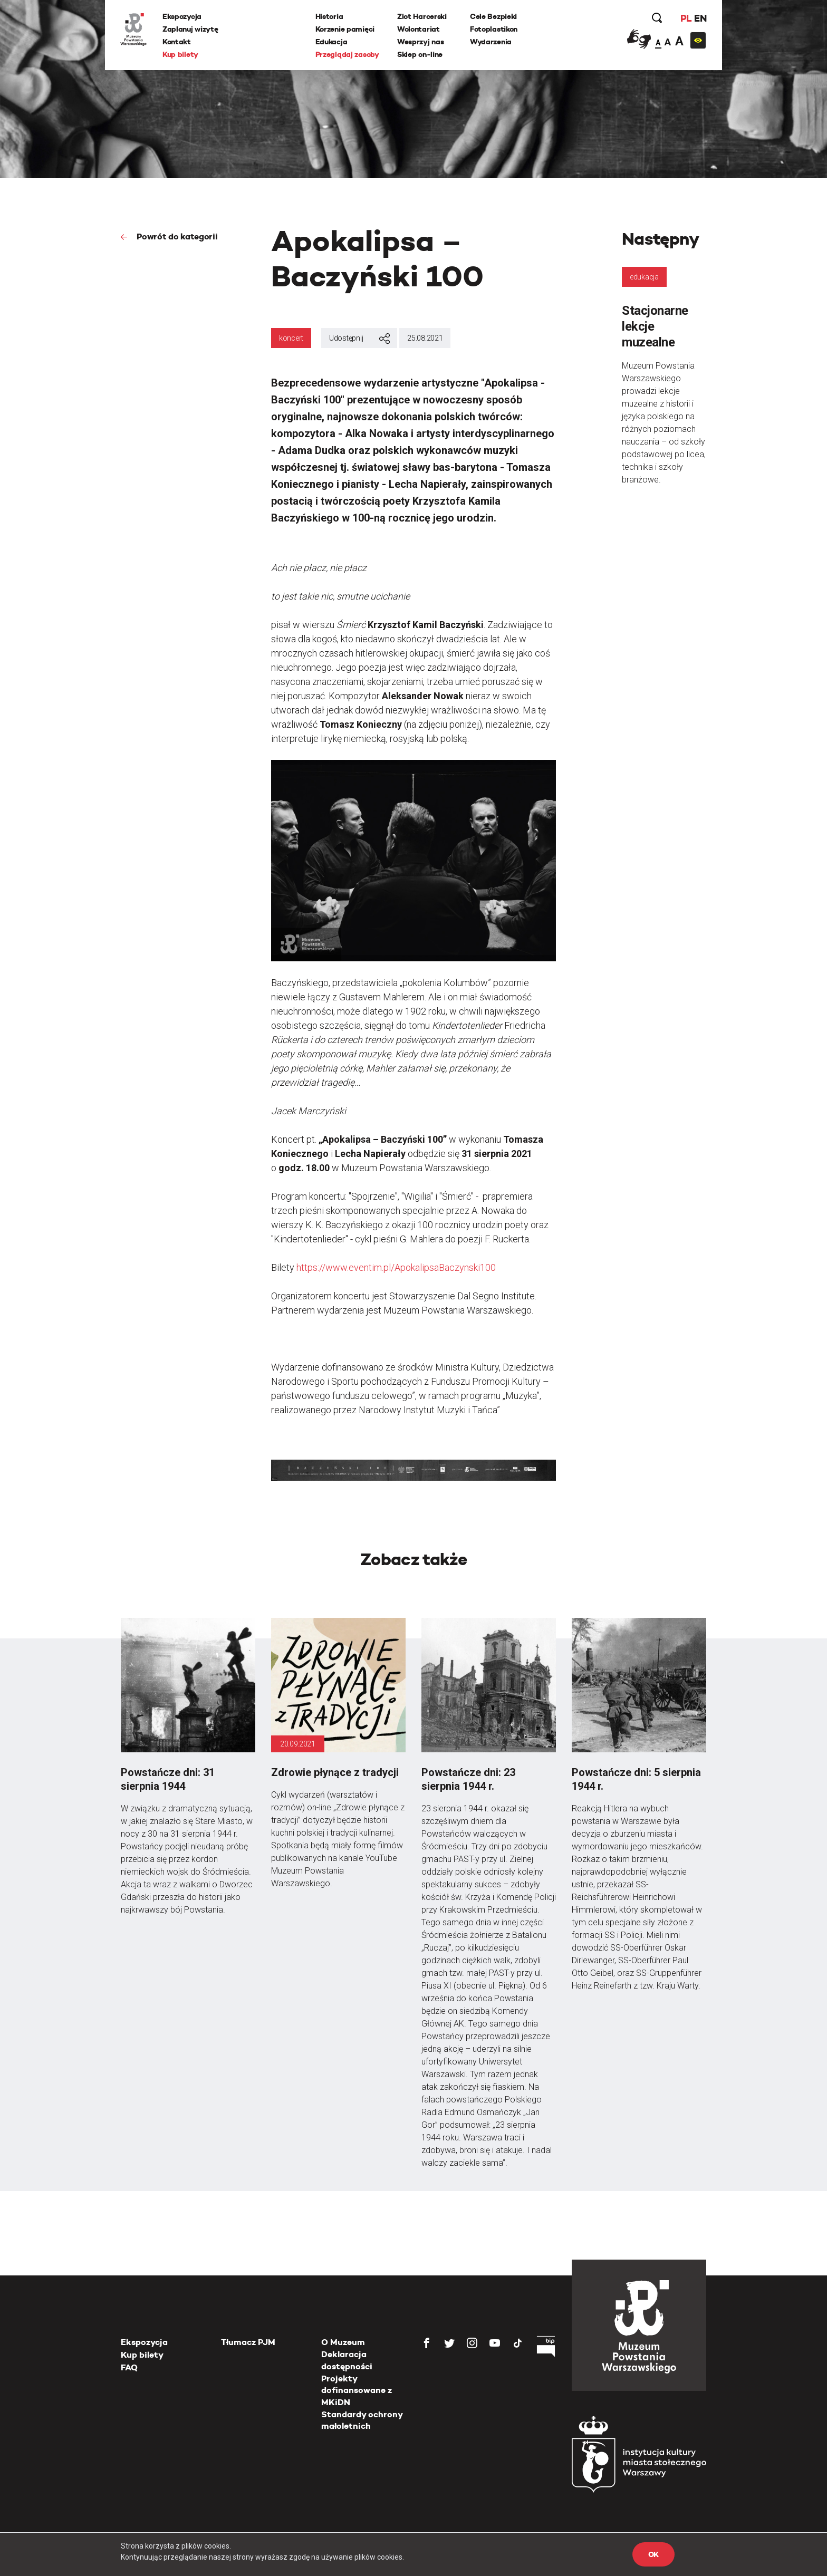 Image resolution: width=827 pixels, height=2576 pixels. Describe the element at coordinates (329, 16) in the screenshot. I see `Historia` at that location.